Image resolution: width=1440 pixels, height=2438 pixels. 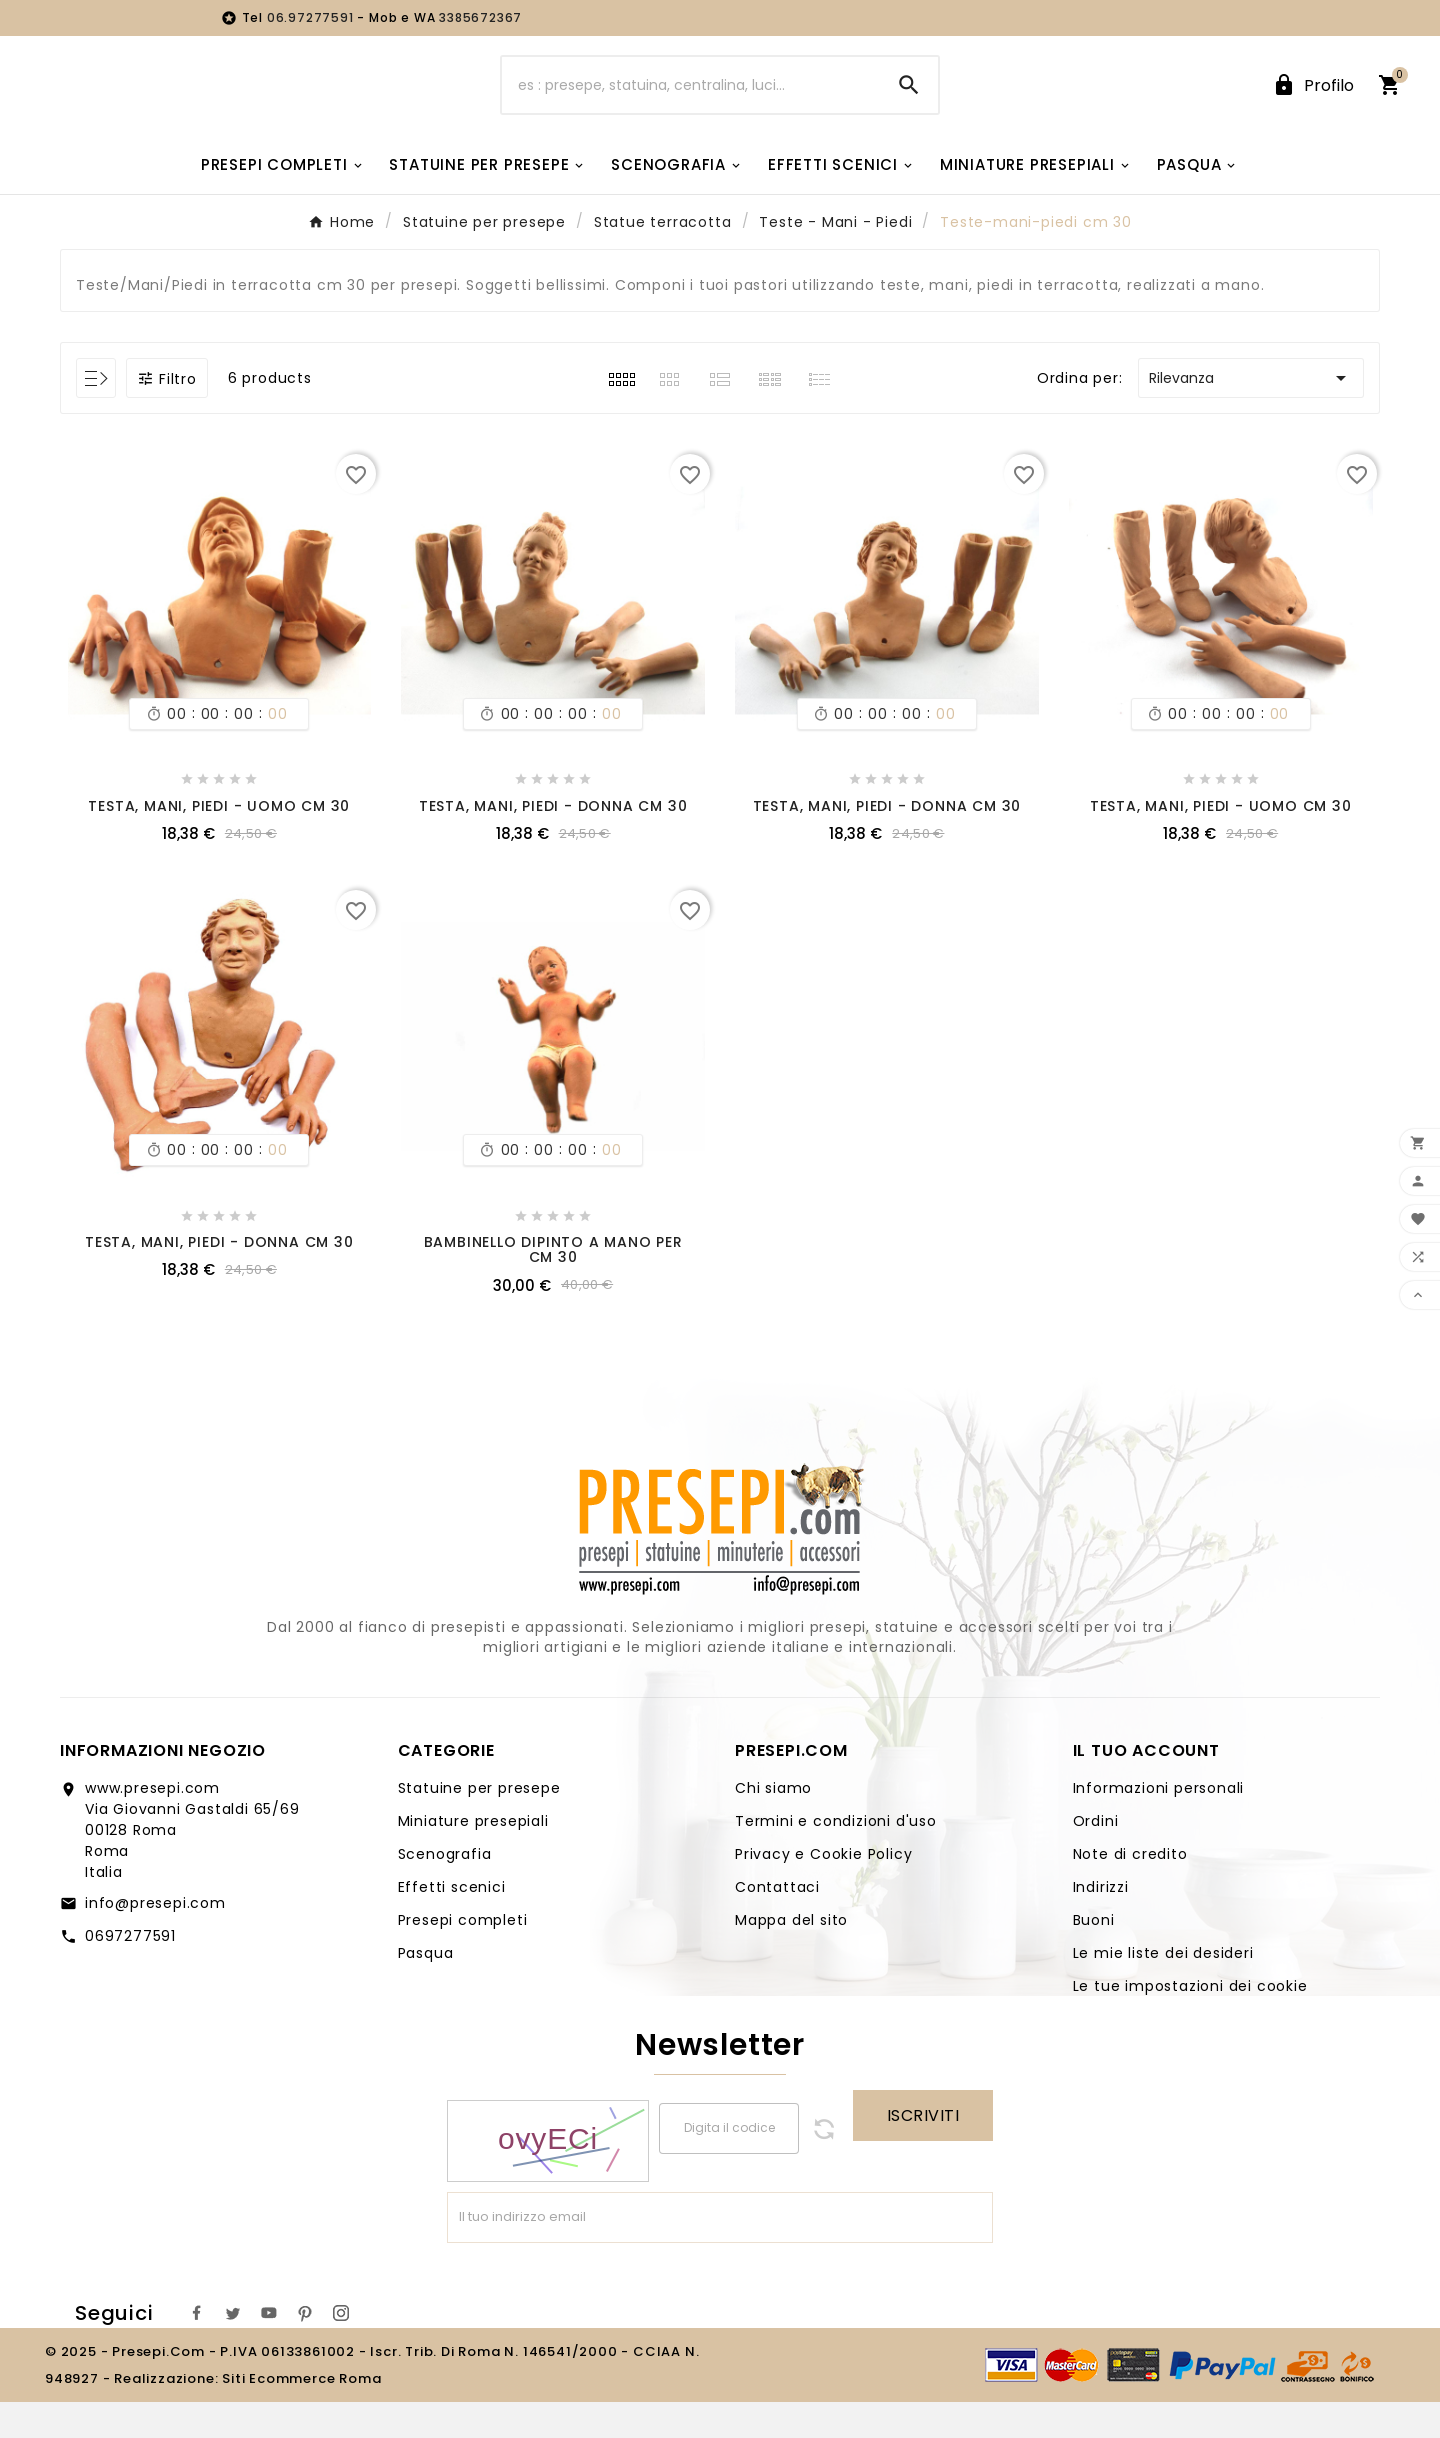 What do you see at coordinates (479, 1824) in the screenshot?
I see `Statuine per presepe` at bounding box center [479, 1824].